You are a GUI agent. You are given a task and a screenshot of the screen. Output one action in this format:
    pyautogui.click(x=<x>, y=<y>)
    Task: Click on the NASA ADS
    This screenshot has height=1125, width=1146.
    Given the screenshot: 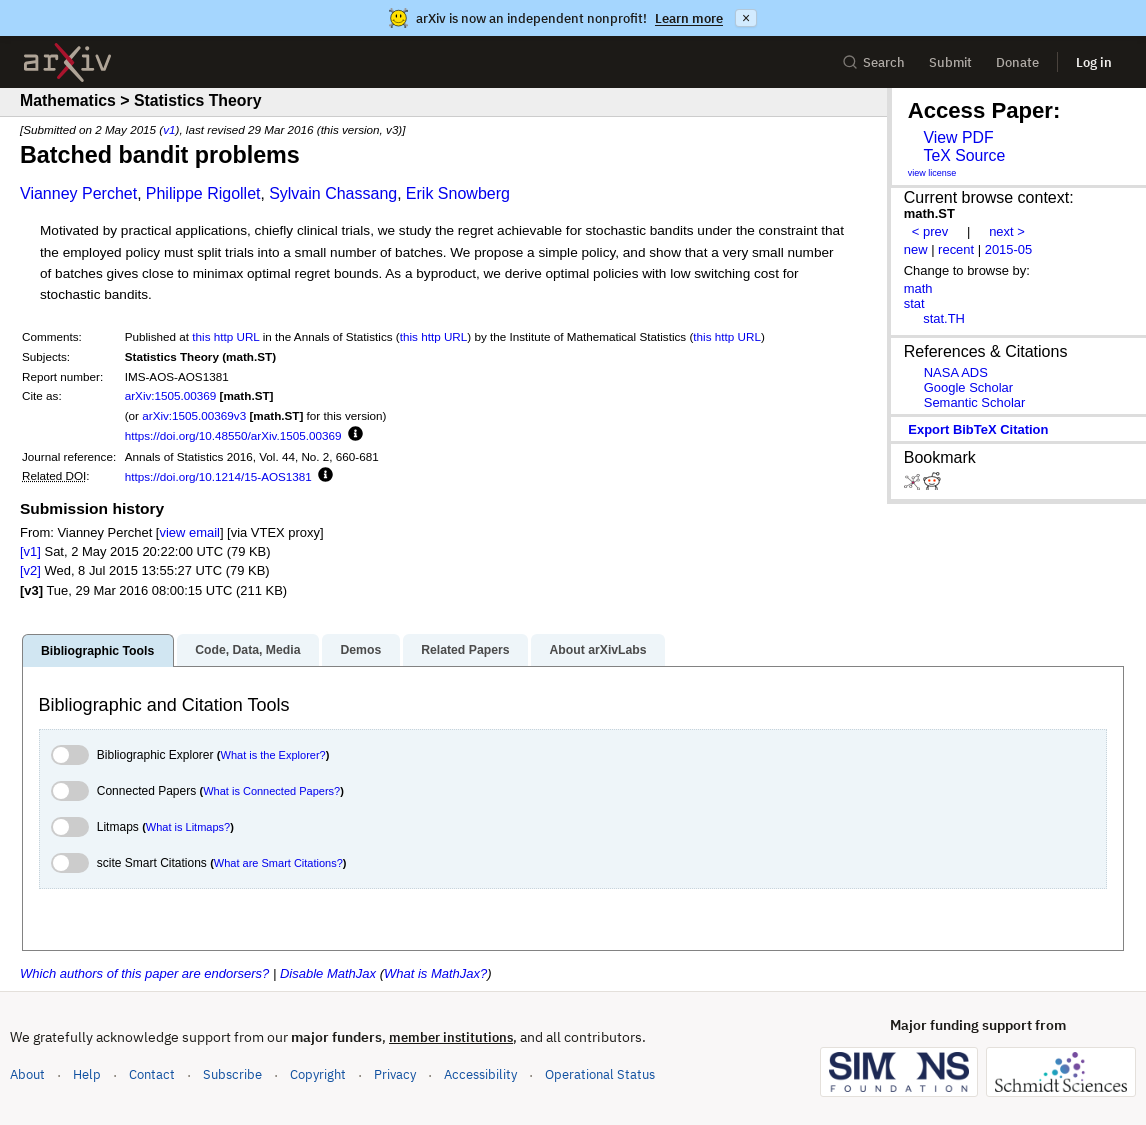 What is the action you would take?
    pyautogui.click(x=956, y=372)
    